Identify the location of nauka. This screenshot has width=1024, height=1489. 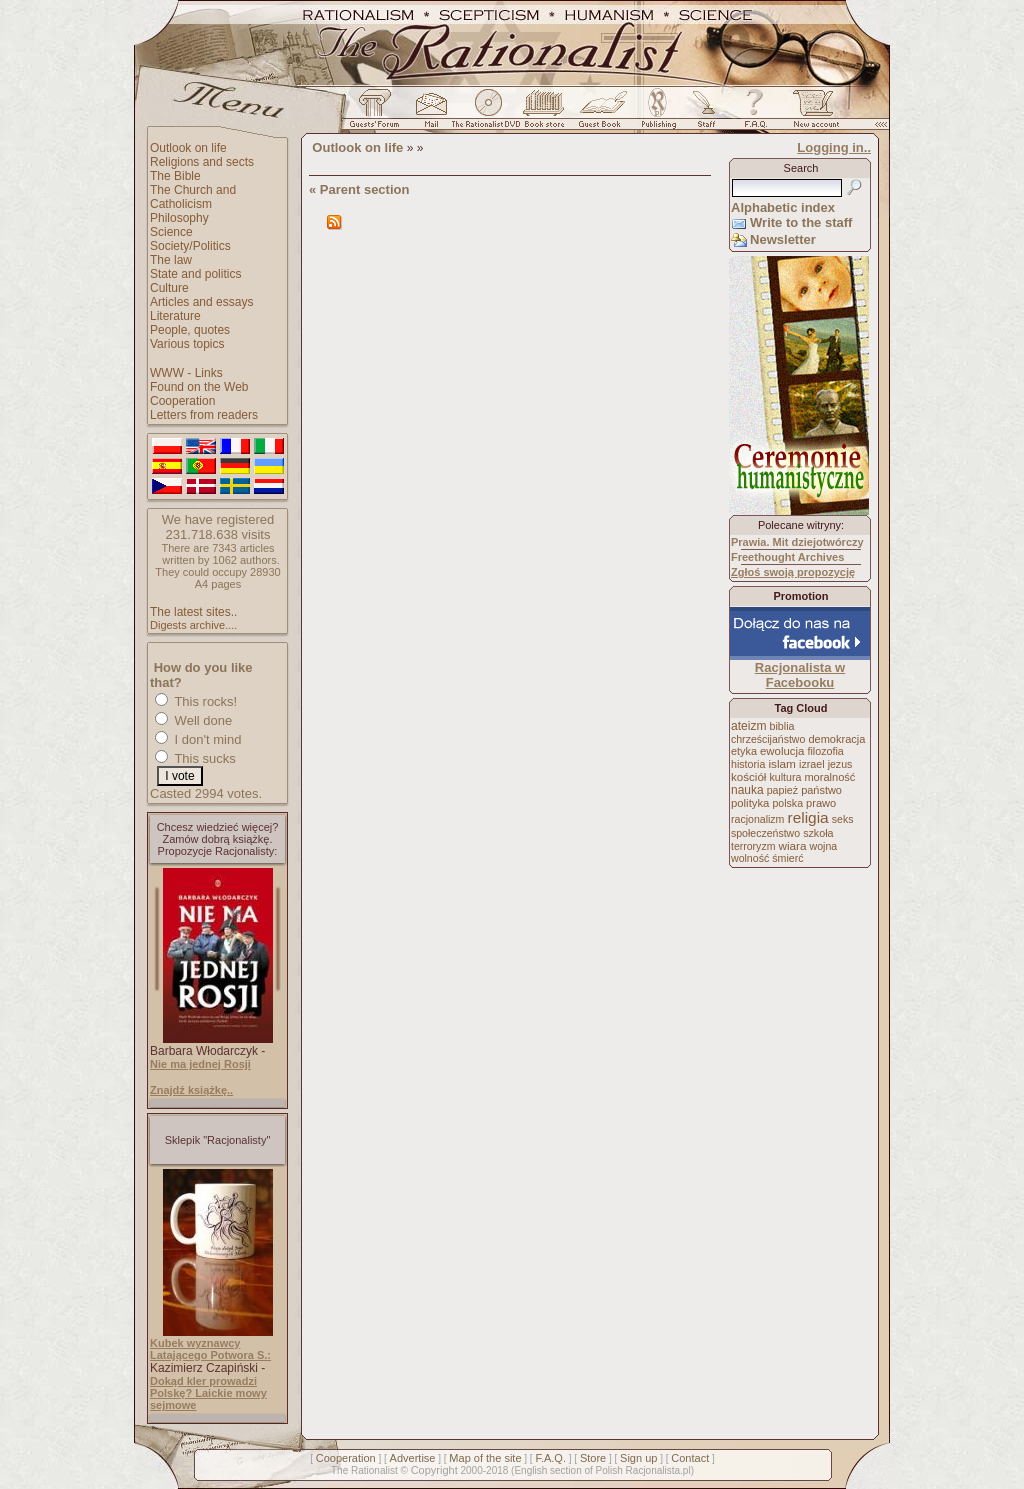
(747, 790).